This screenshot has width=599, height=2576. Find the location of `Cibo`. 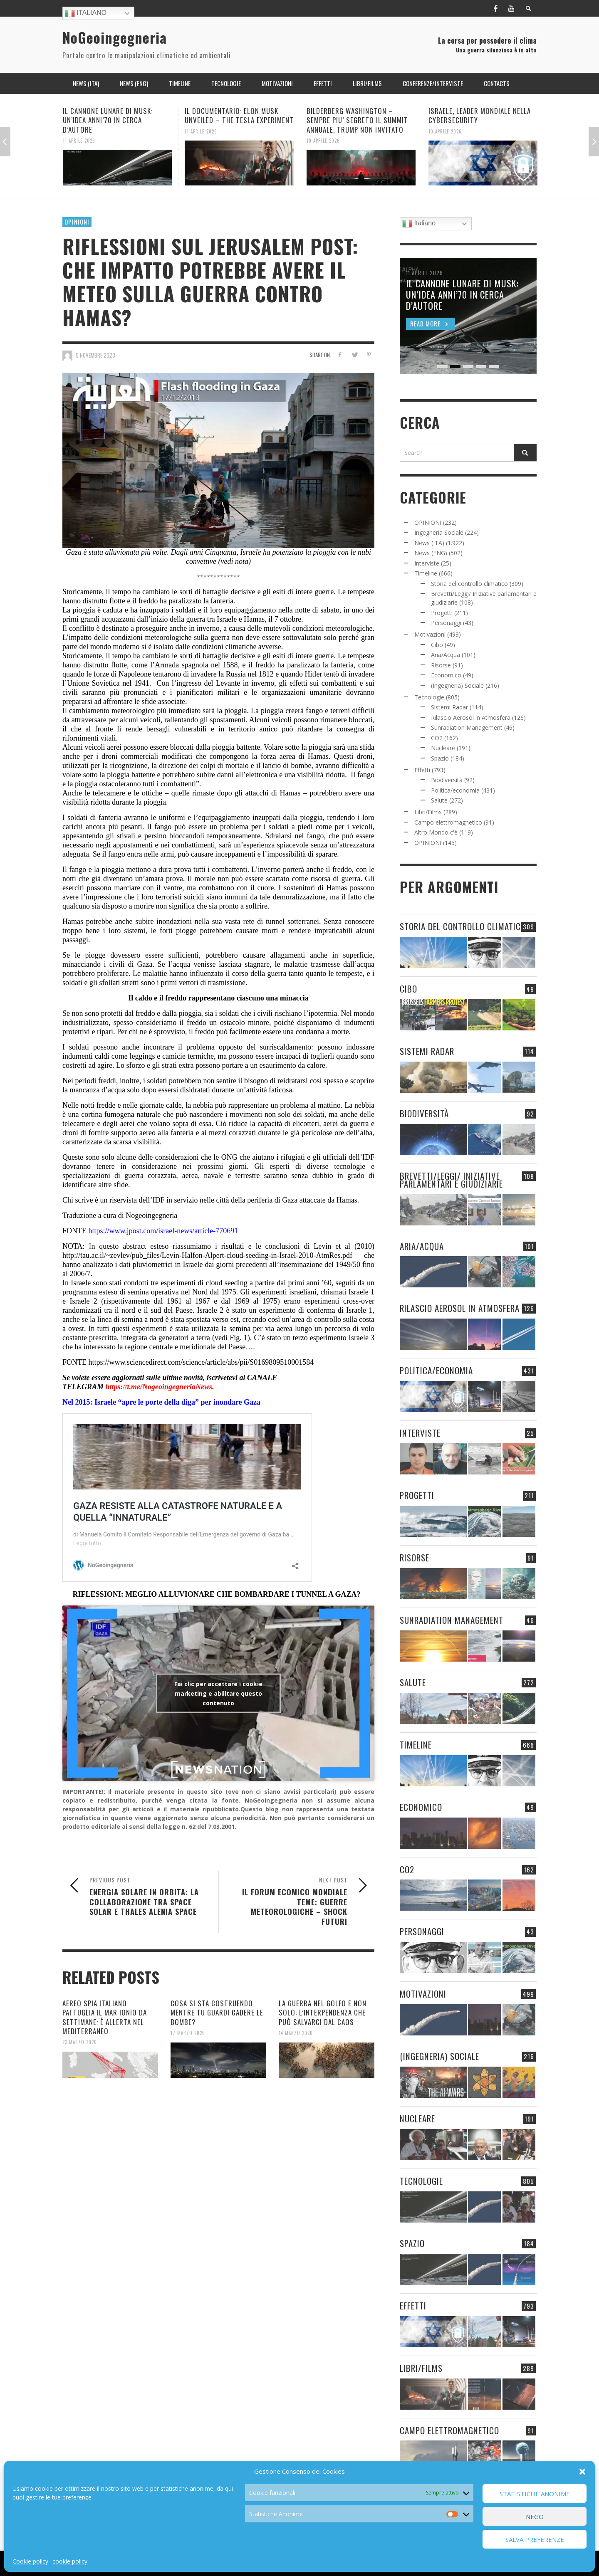

Cibo is located at coordinates (437, 645).